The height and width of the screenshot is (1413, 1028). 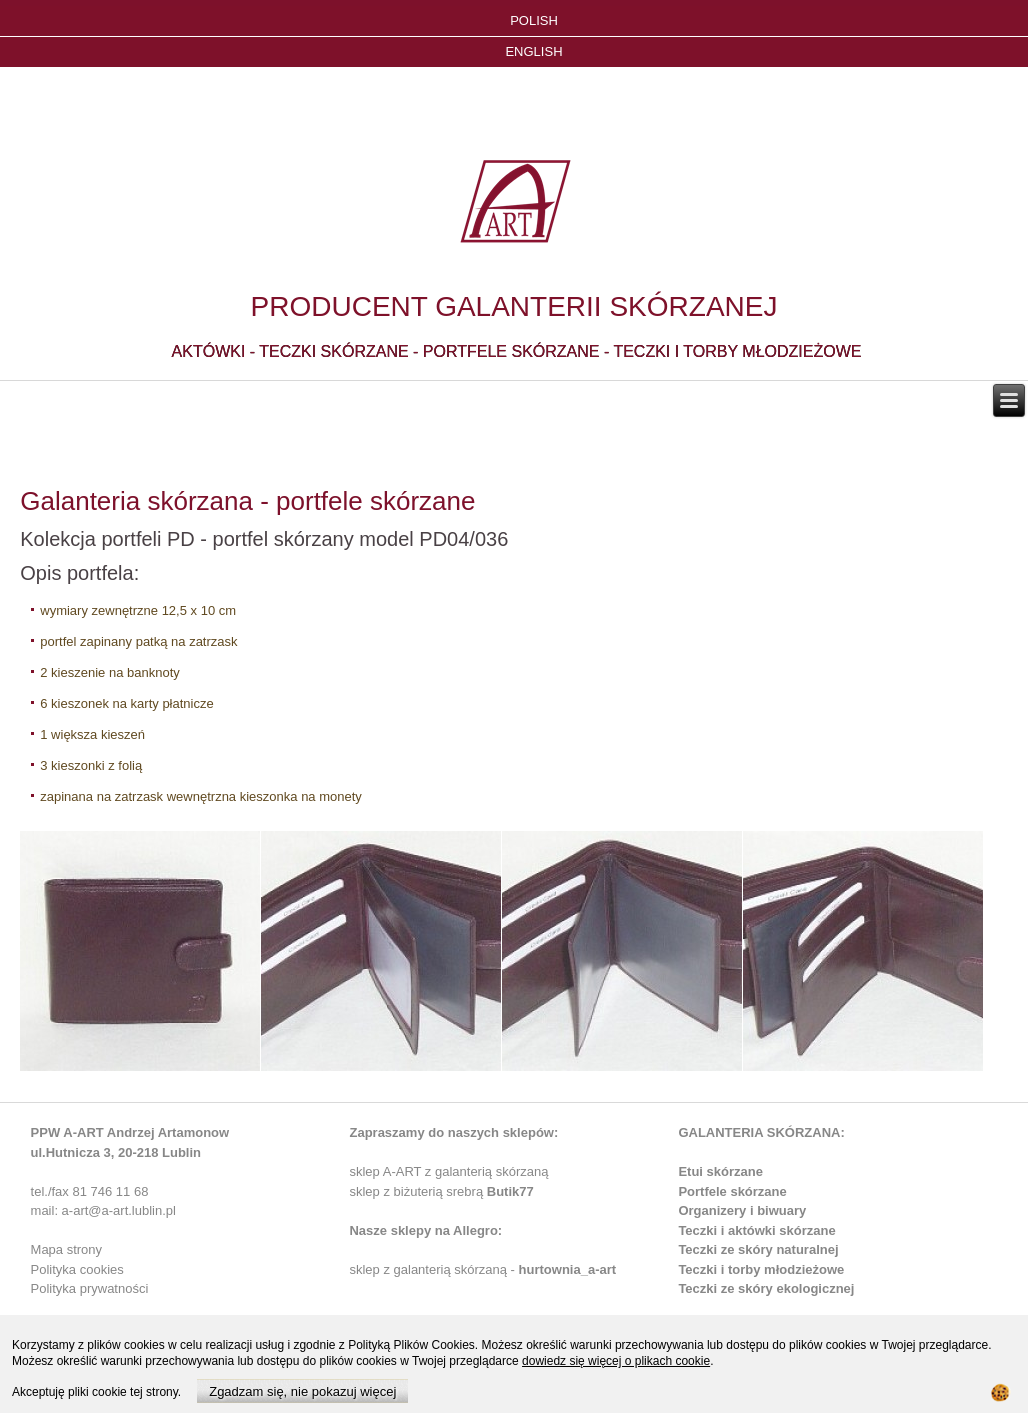 I want to click on Teczki i torby młodzieżowe, so click(x=761, y=1269).